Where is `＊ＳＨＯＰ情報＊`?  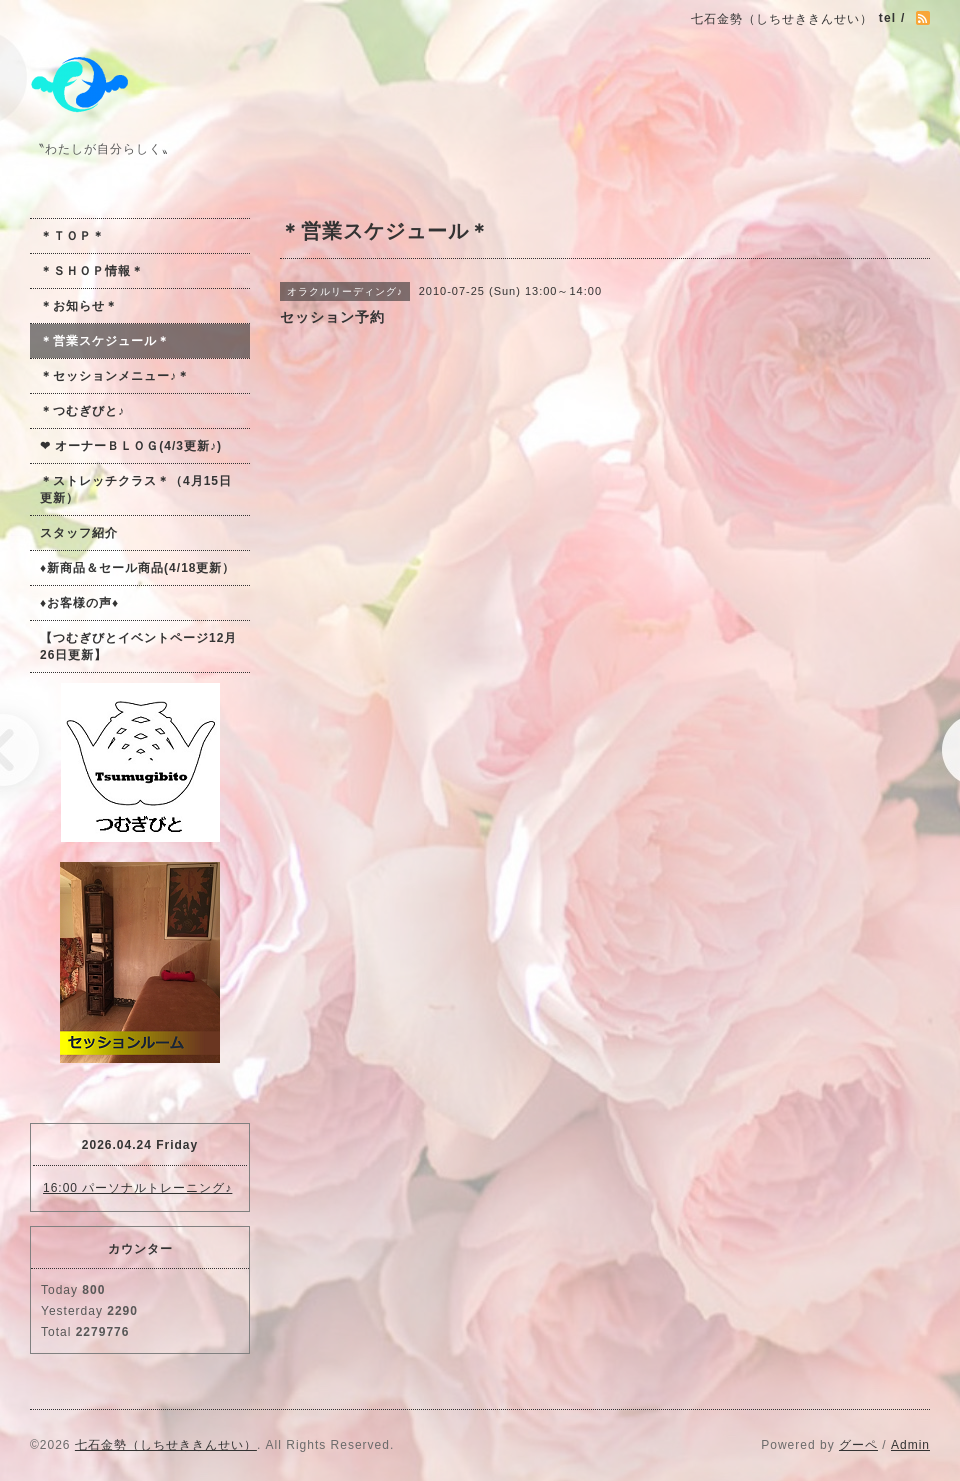
＊ＳＨＯＰ情報＊ is located at coordinates (92, 271).